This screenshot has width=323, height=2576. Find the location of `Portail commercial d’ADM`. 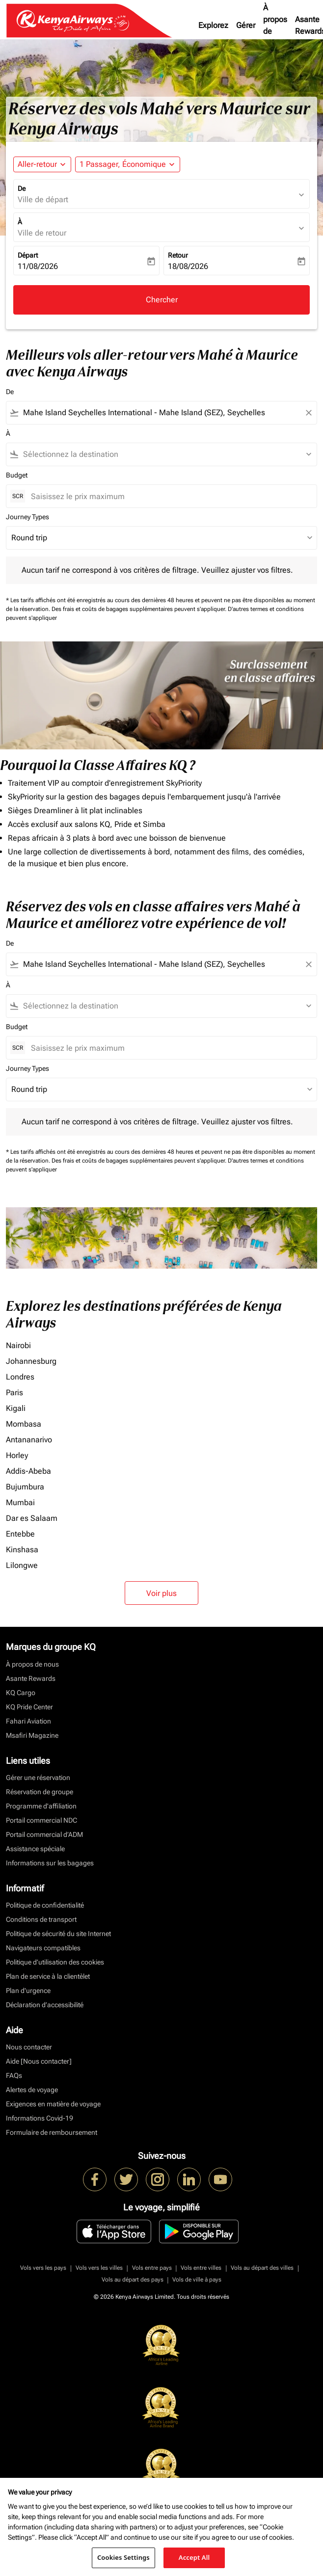

Portail commercial d’ADM is located at coordinates (44, 1834).